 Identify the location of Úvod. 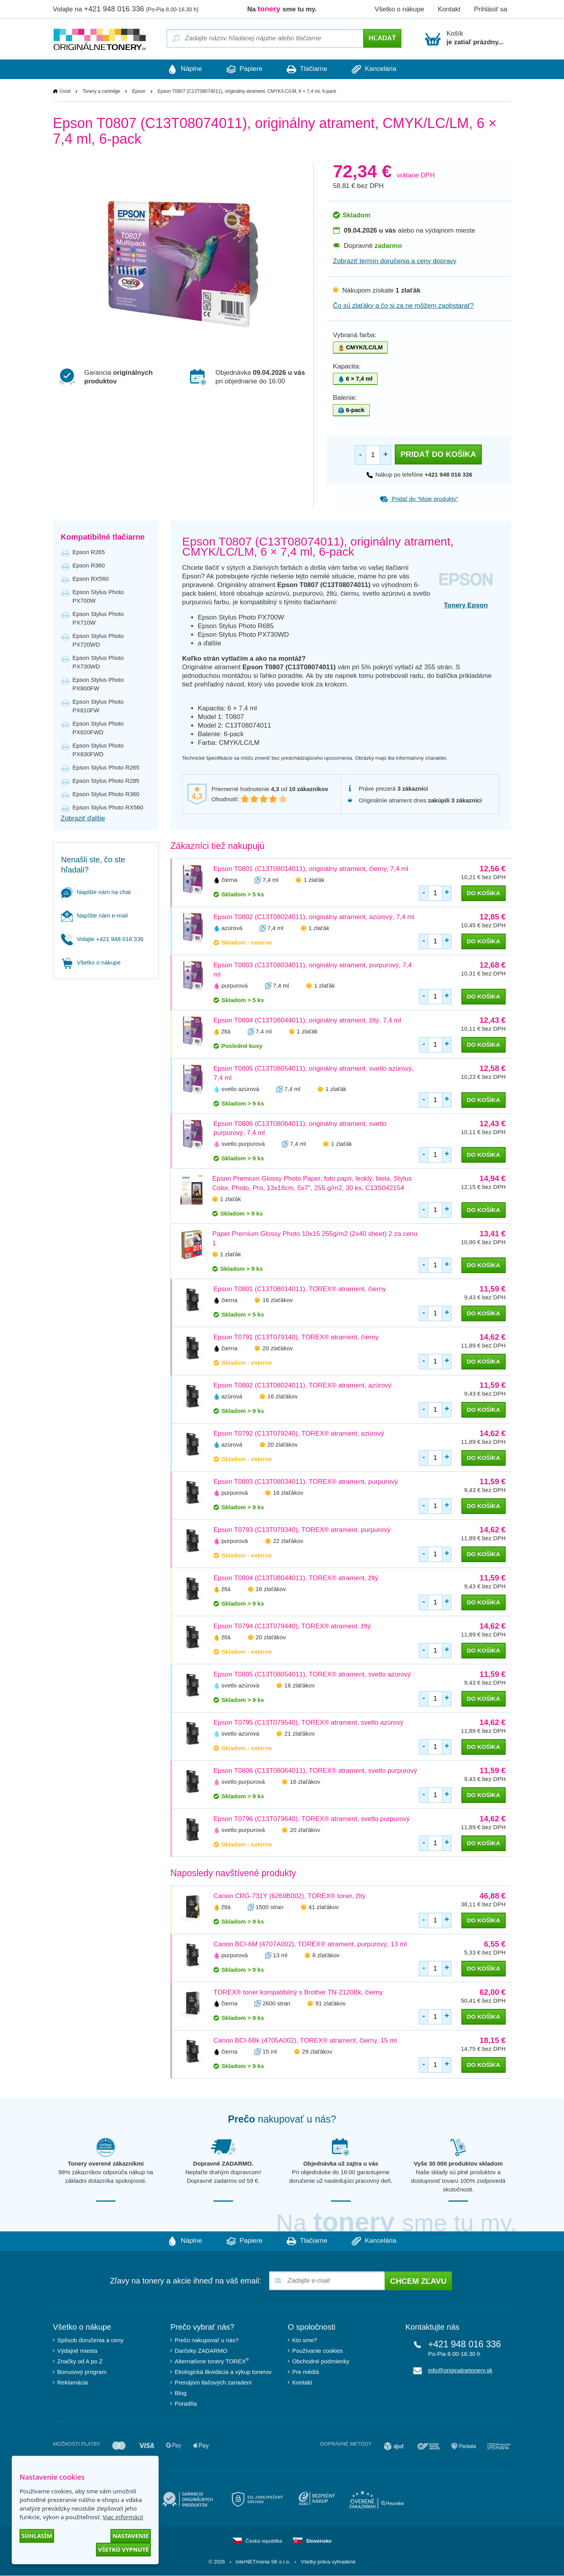
(65, 91).